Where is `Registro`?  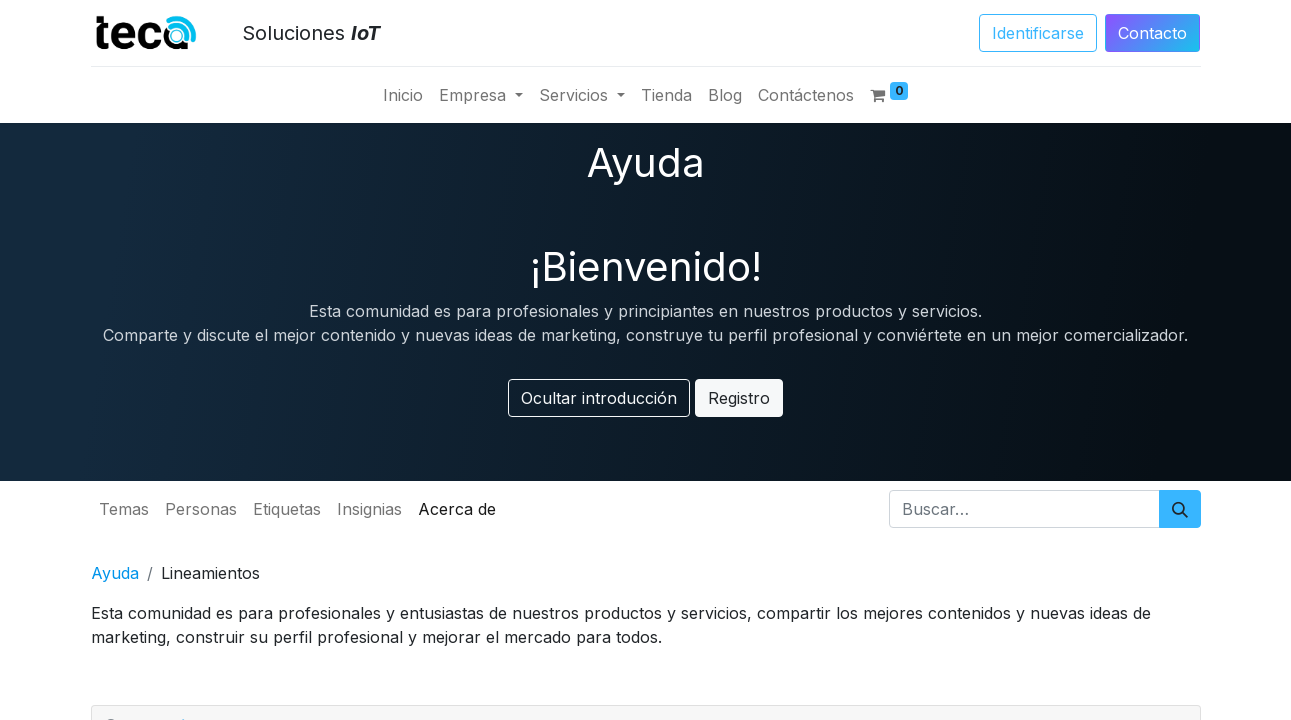 Registro is located at coordinates (739, 398).